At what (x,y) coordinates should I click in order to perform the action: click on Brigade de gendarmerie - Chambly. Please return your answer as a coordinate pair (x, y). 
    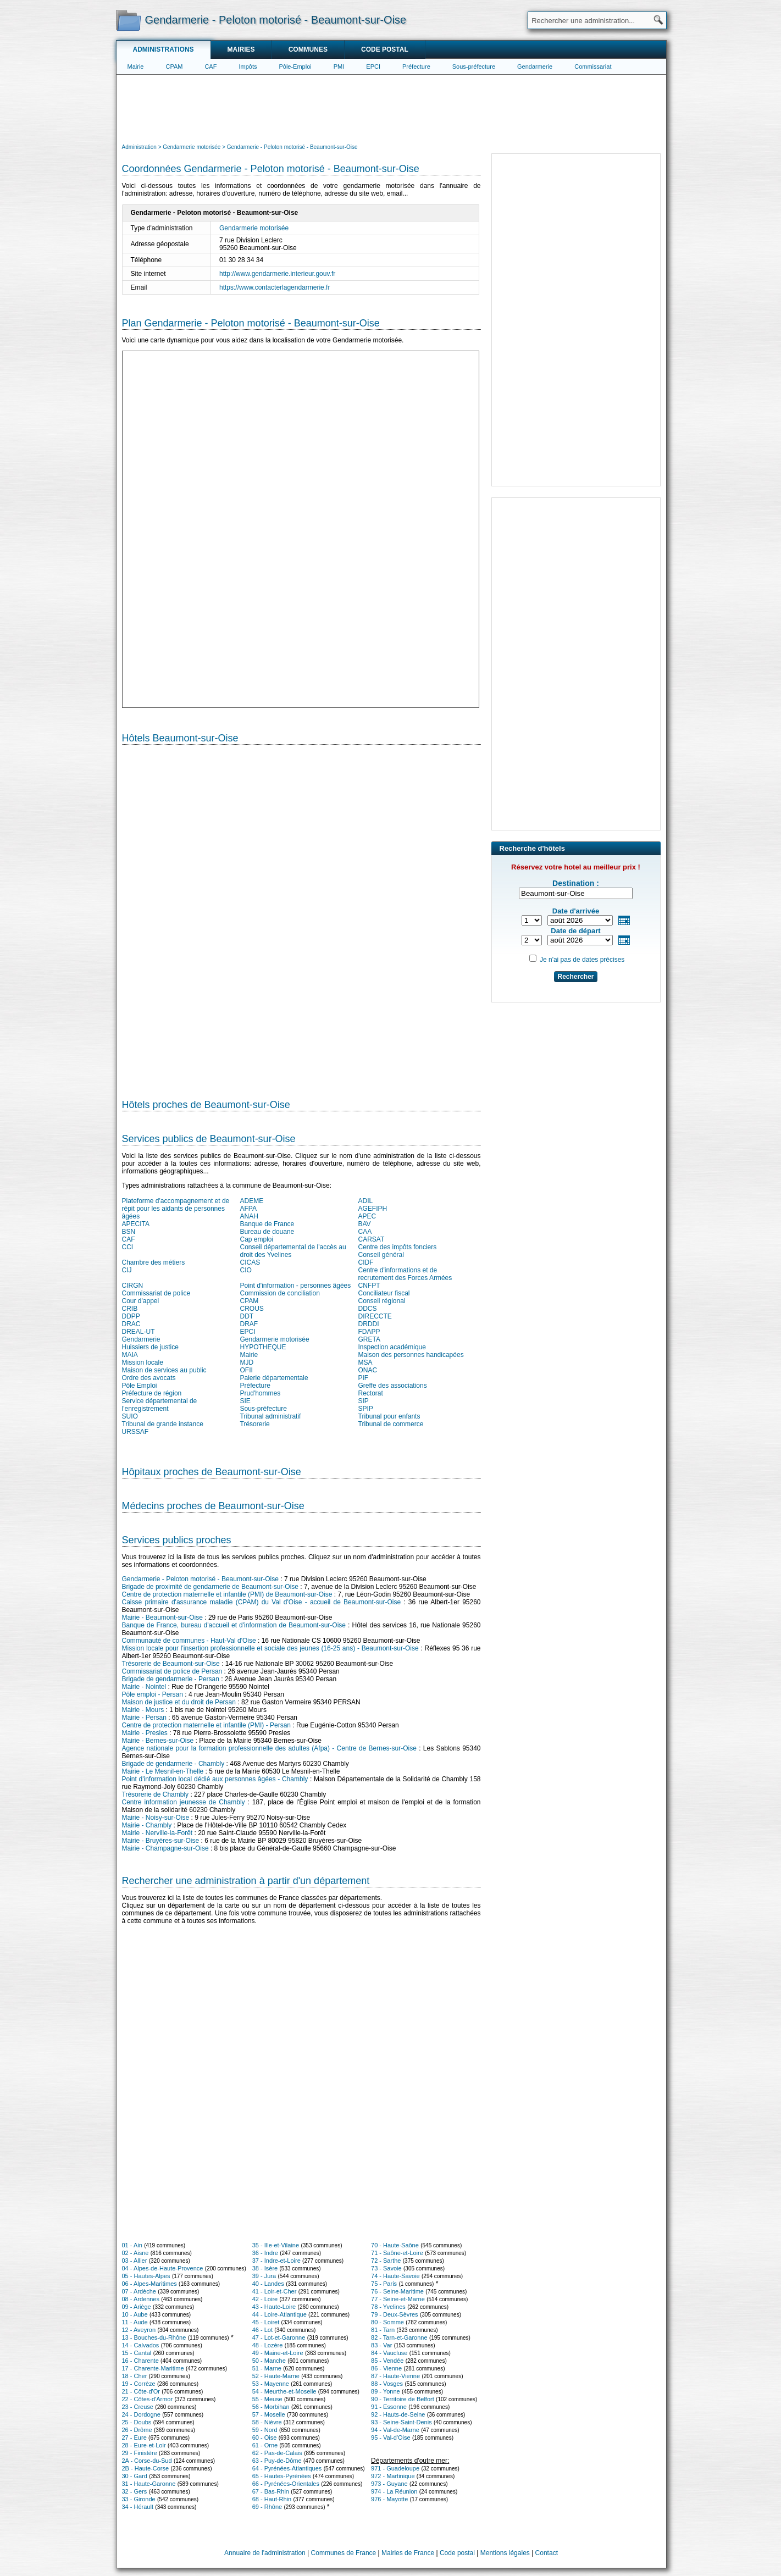
    Looking at the image, I should click on (173, 1764).